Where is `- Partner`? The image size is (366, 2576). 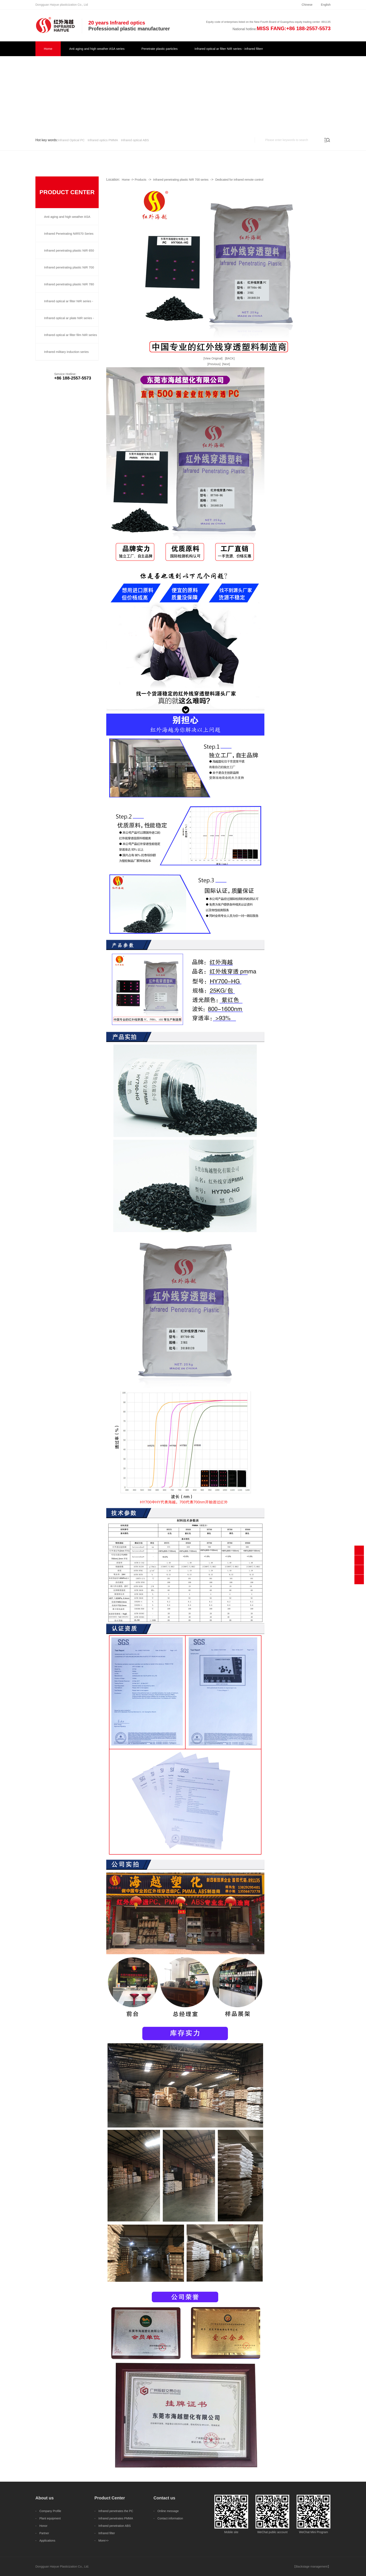 - Partner is located at coordinates (42, 2533).